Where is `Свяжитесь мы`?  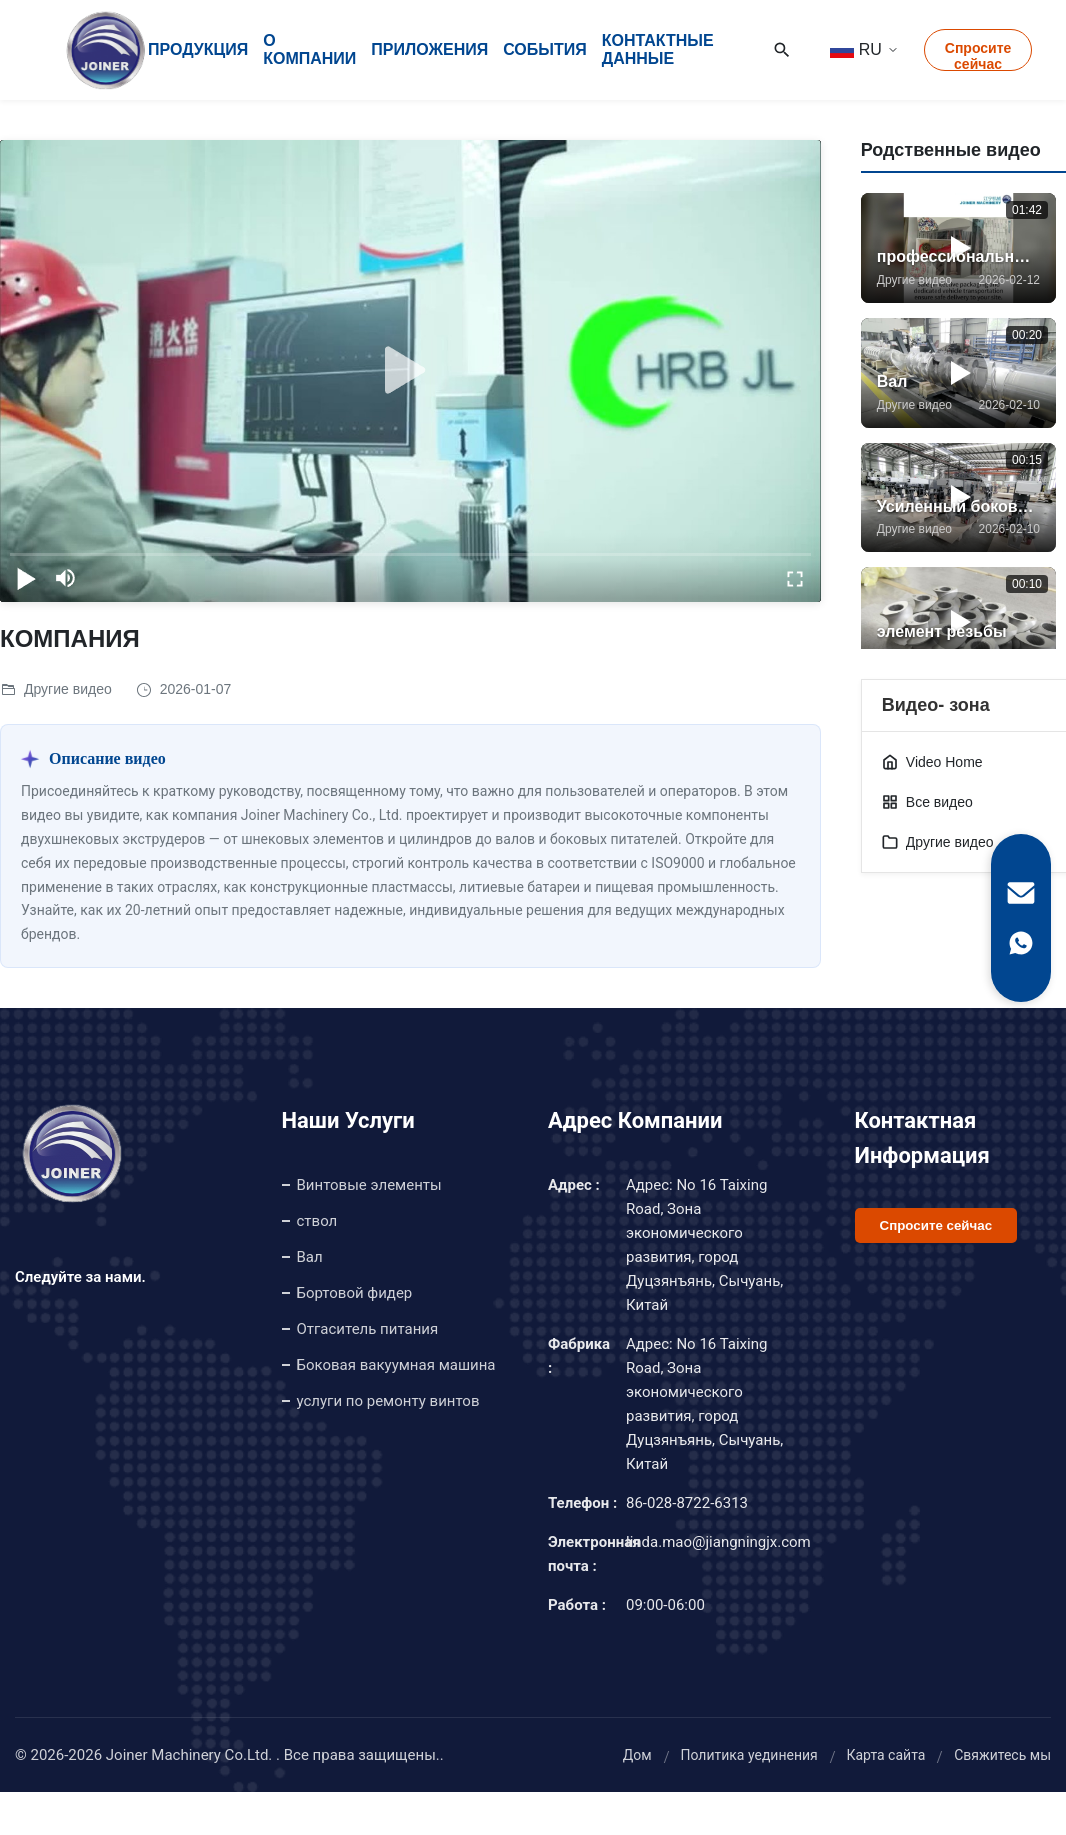 Свяжитесь мы is located at coordinates (1002, 1755).